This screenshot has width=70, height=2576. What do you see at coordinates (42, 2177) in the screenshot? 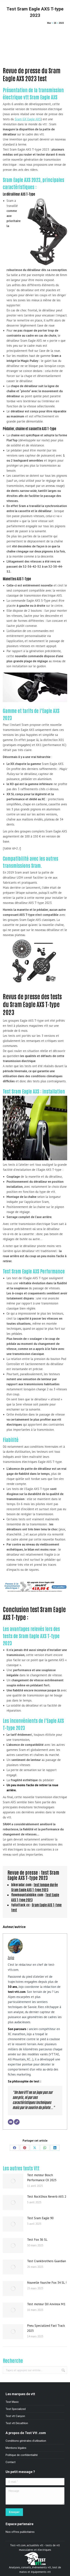
I see `Test moteur Bosch Performance CX 2025` at bounding box center [42, 2177].